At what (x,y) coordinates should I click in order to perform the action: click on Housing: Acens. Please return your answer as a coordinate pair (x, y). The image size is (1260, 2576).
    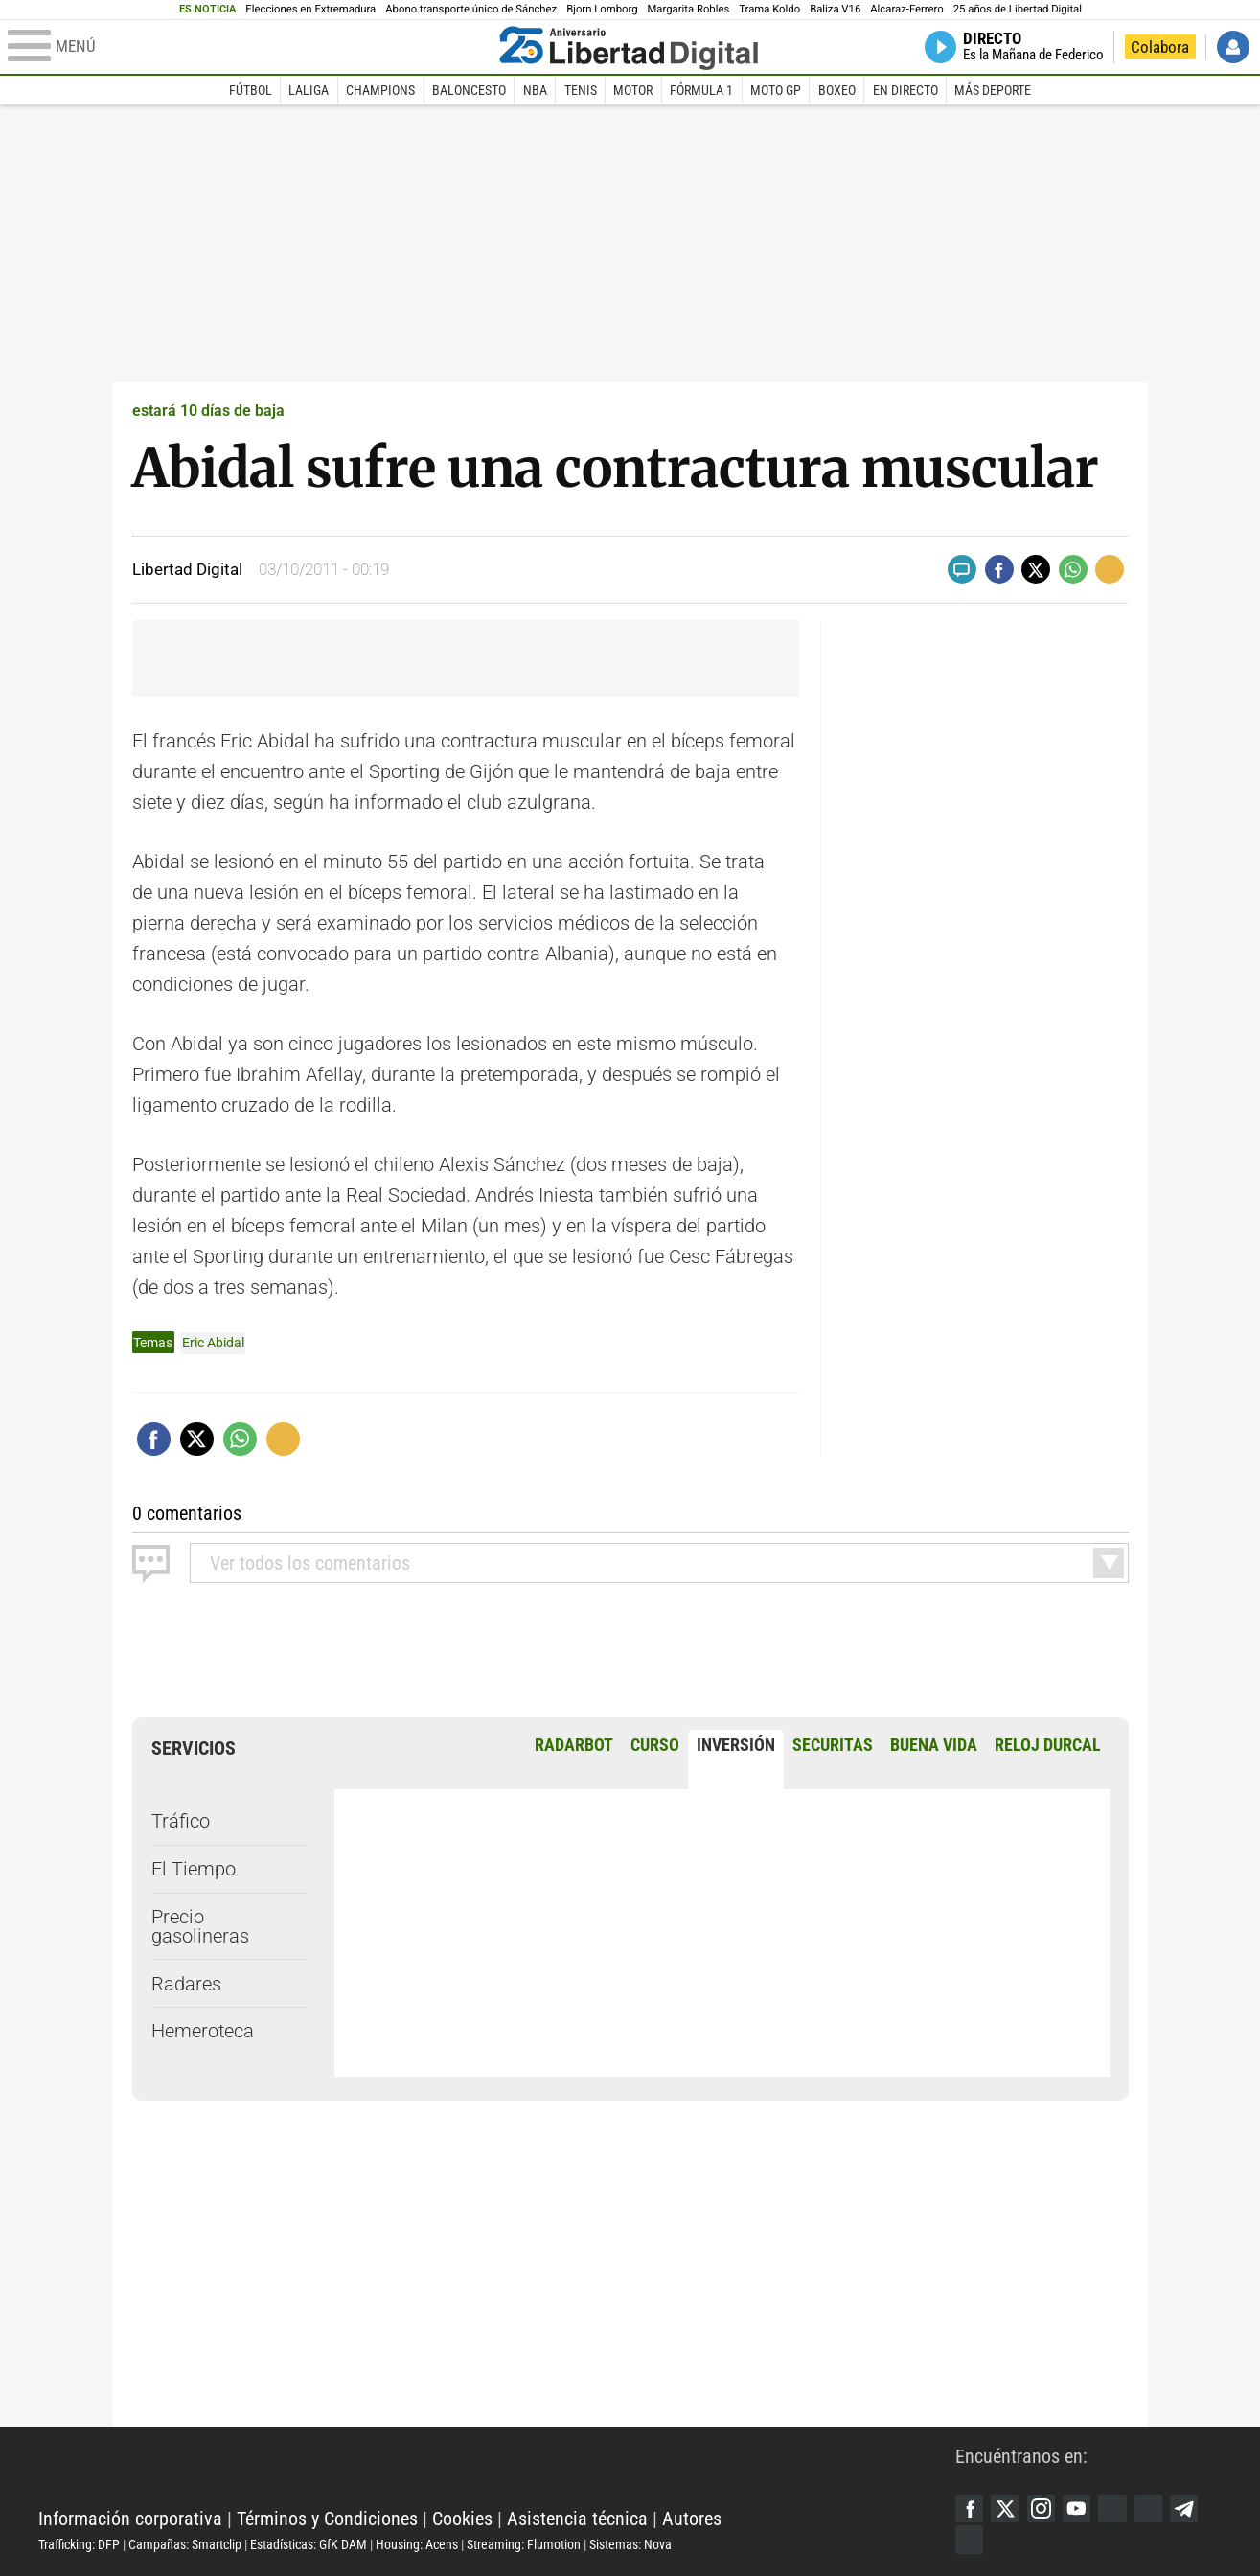
    Looking at the image, I should click on (417, 2544).